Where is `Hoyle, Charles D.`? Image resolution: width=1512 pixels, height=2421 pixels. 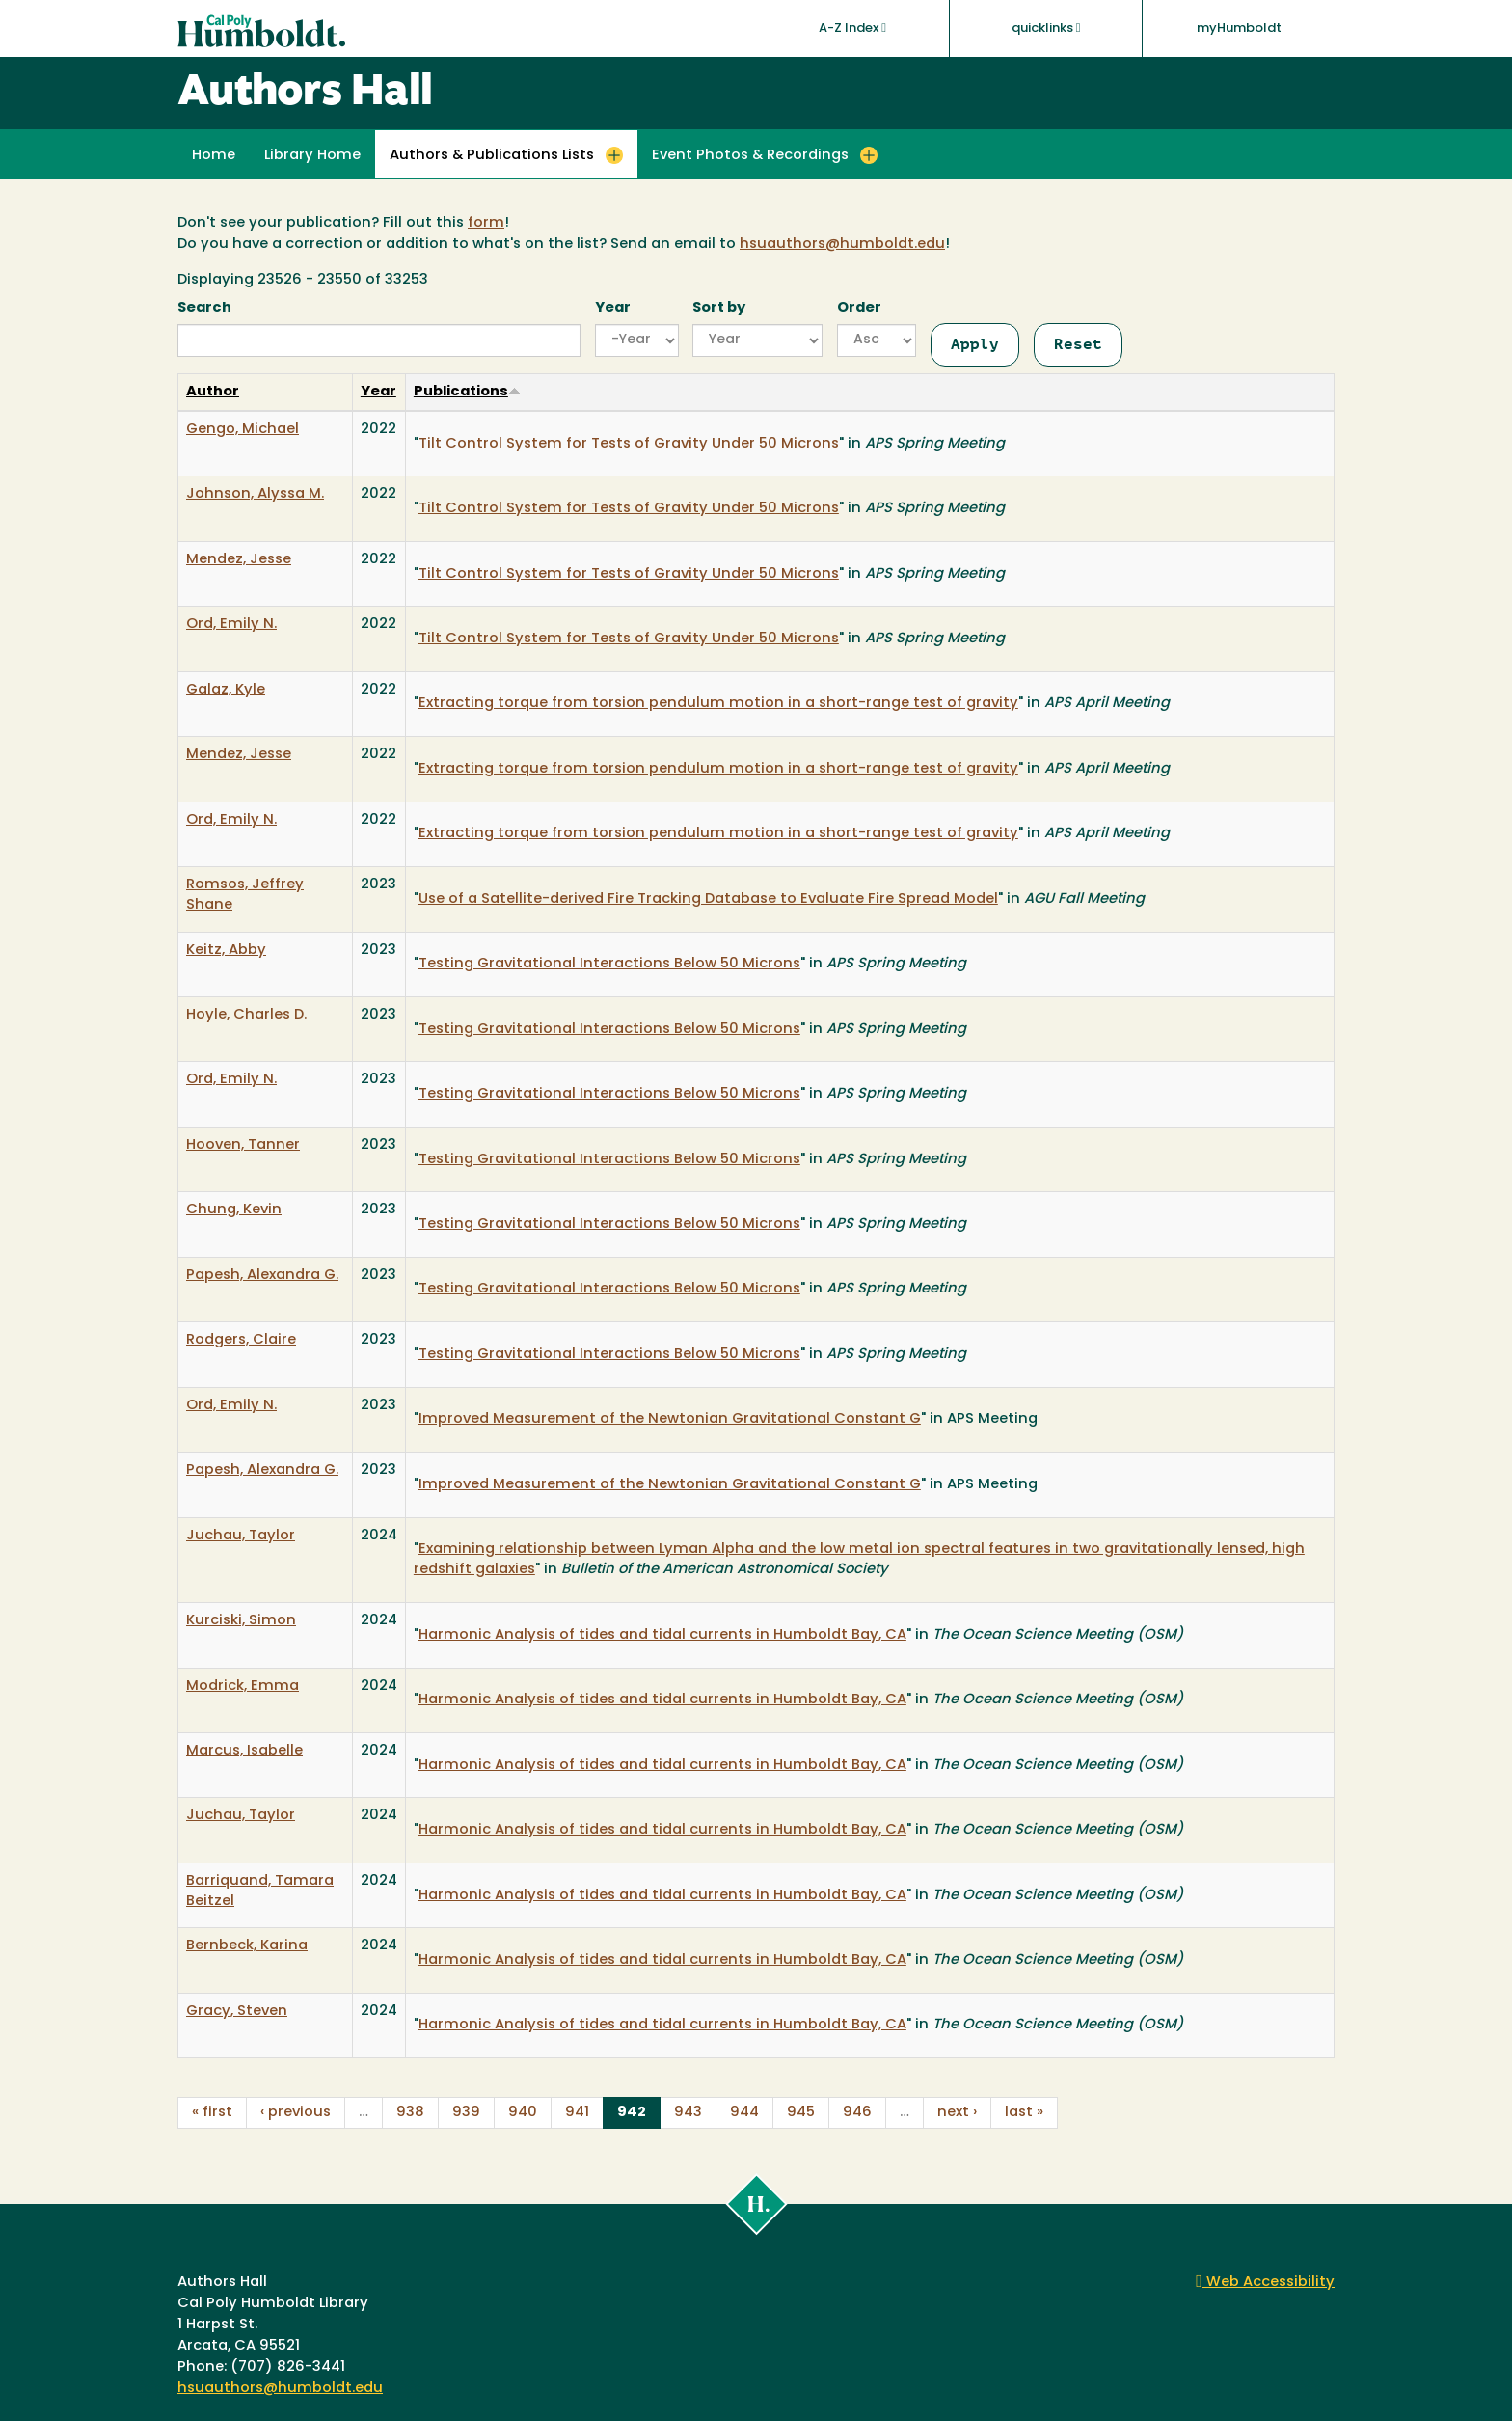 Hoyle, Charles D. is located at coordinates (246, 1015).